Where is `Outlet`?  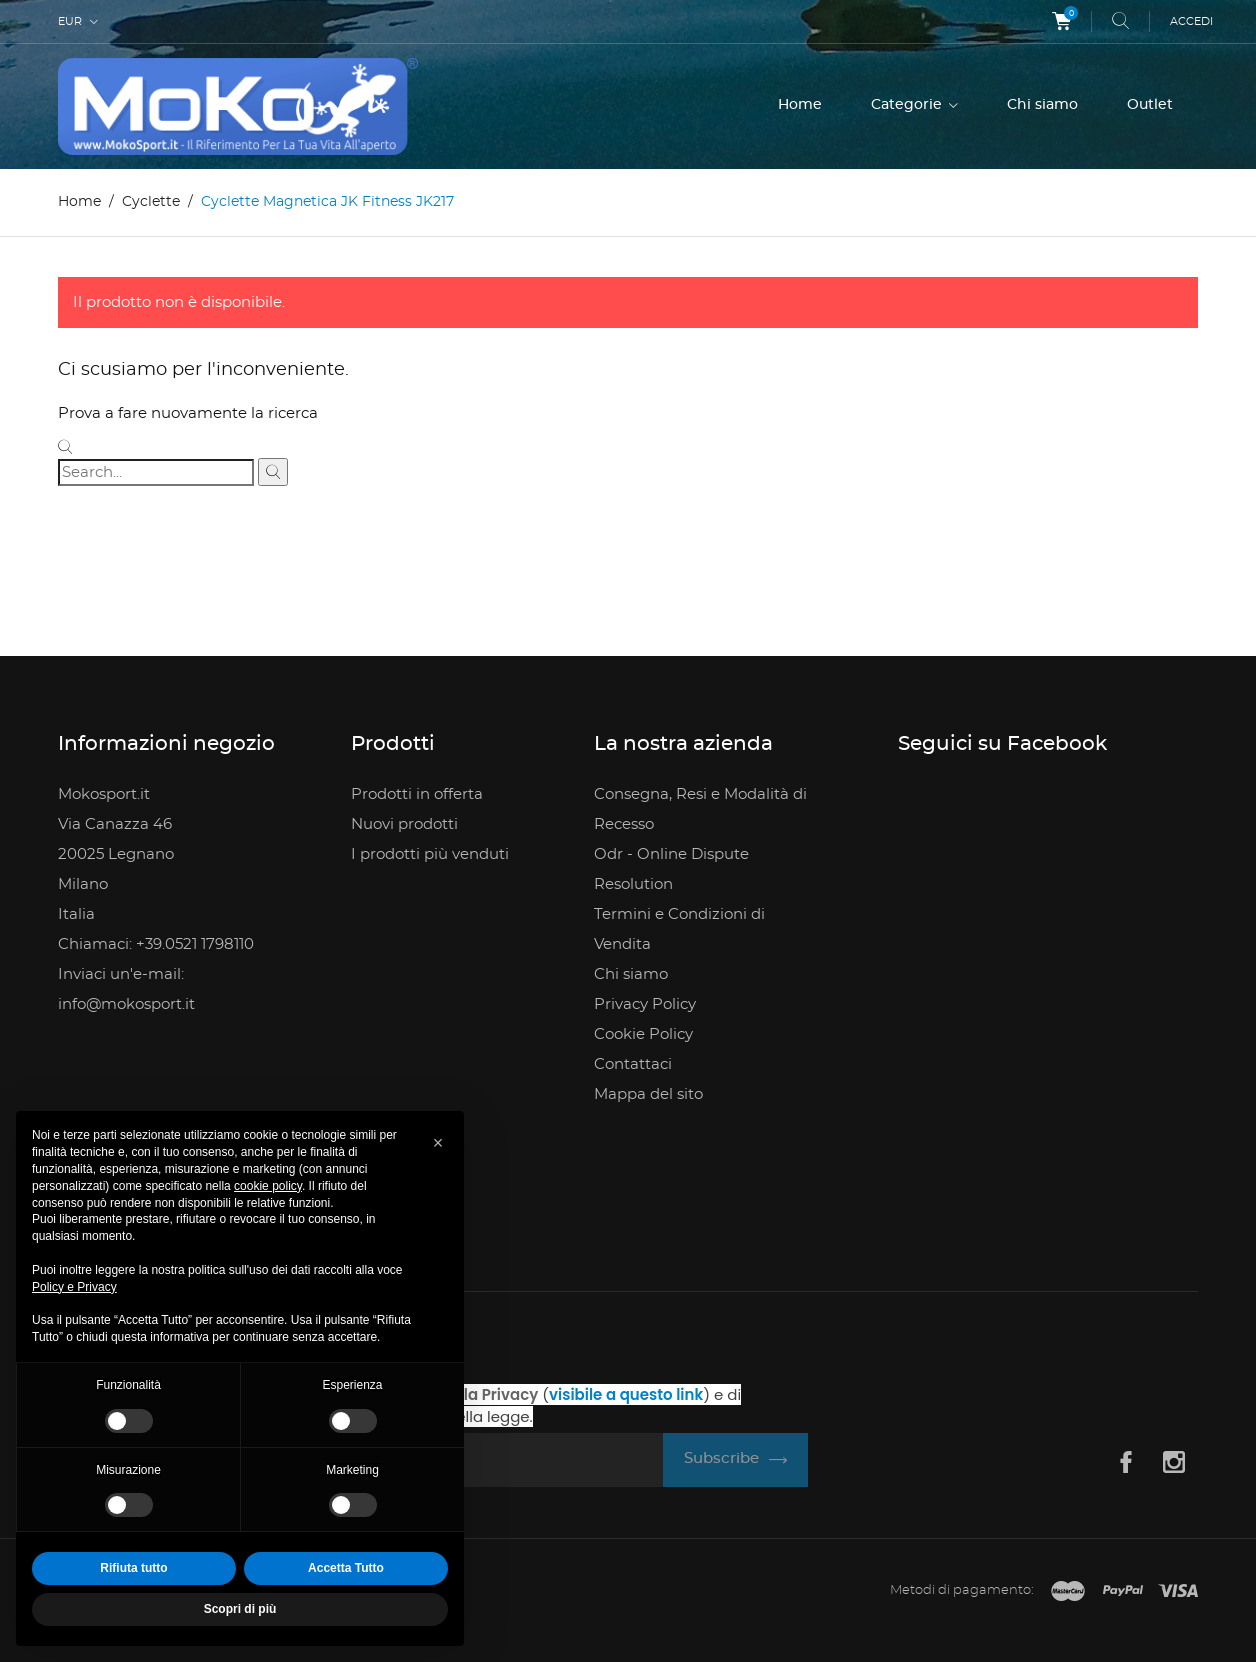 Outlet is located at coordinates (1150, 105).